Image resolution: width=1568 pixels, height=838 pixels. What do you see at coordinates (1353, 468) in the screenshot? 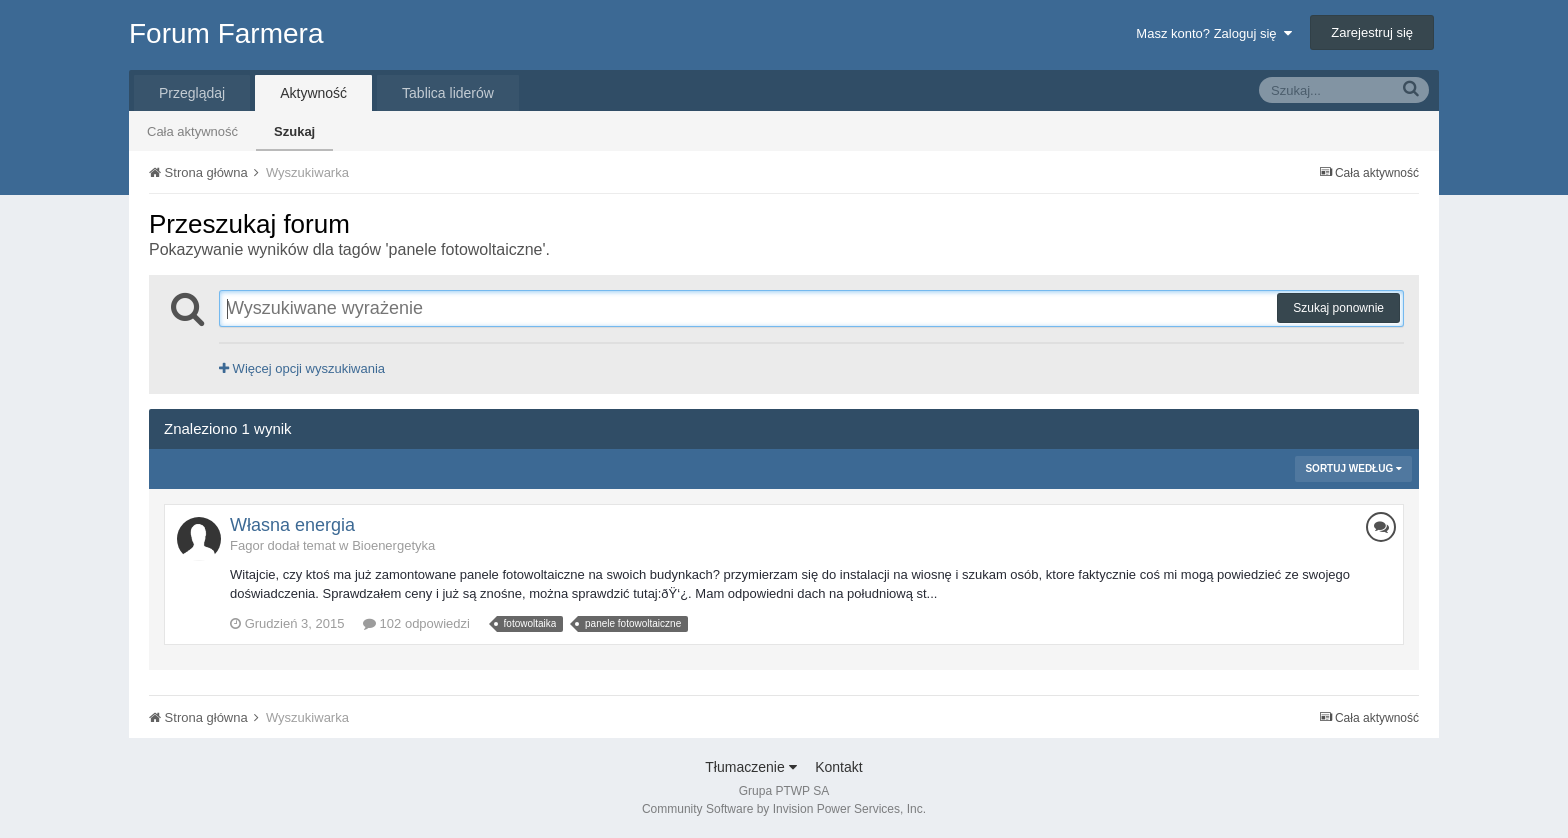
I see `Sortuj według` at bounding box center [1353, 468].